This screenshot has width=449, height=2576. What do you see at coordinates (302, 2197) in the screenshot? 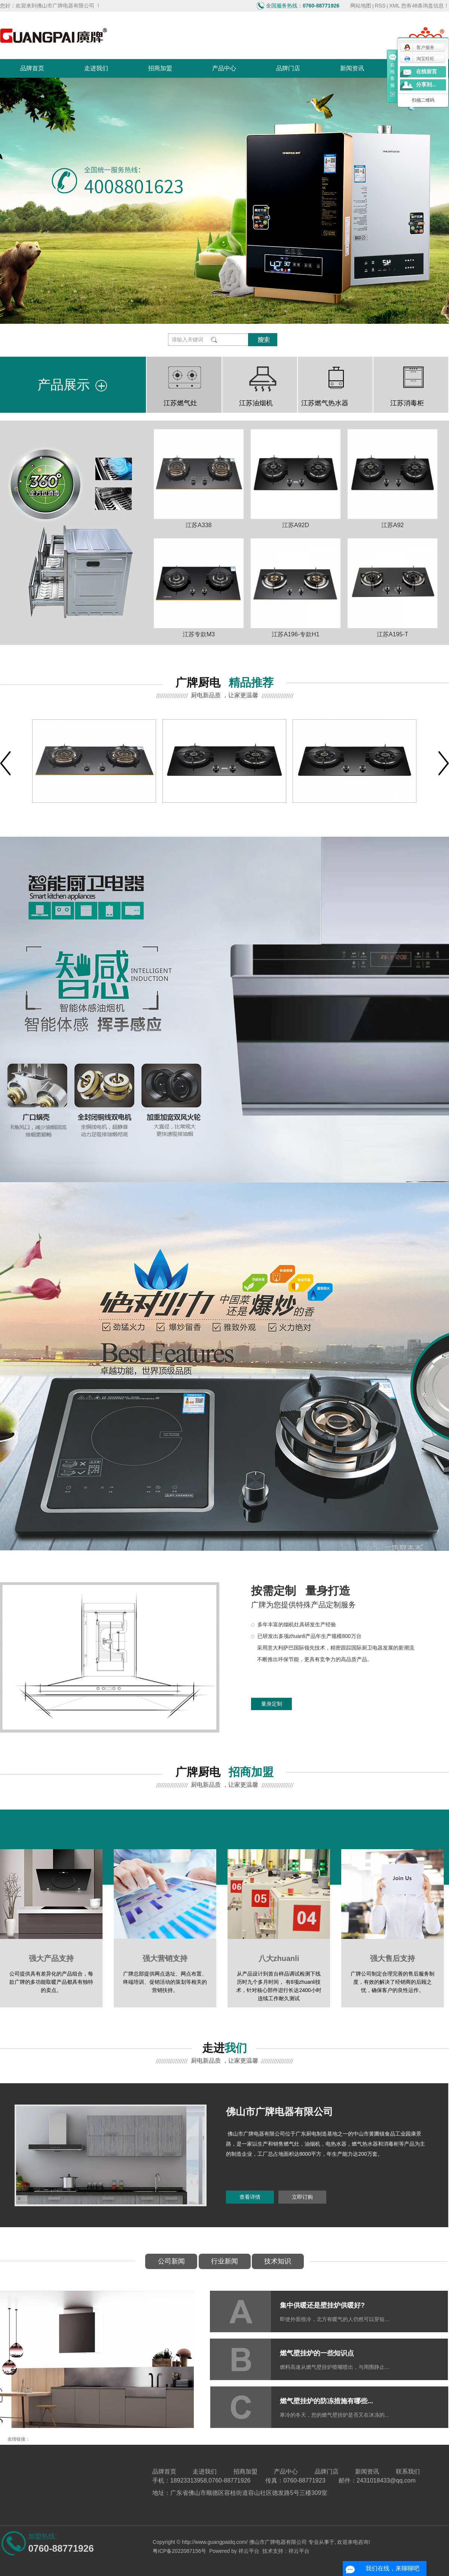
I see `立即订购` at bounding box center [302, 2197].